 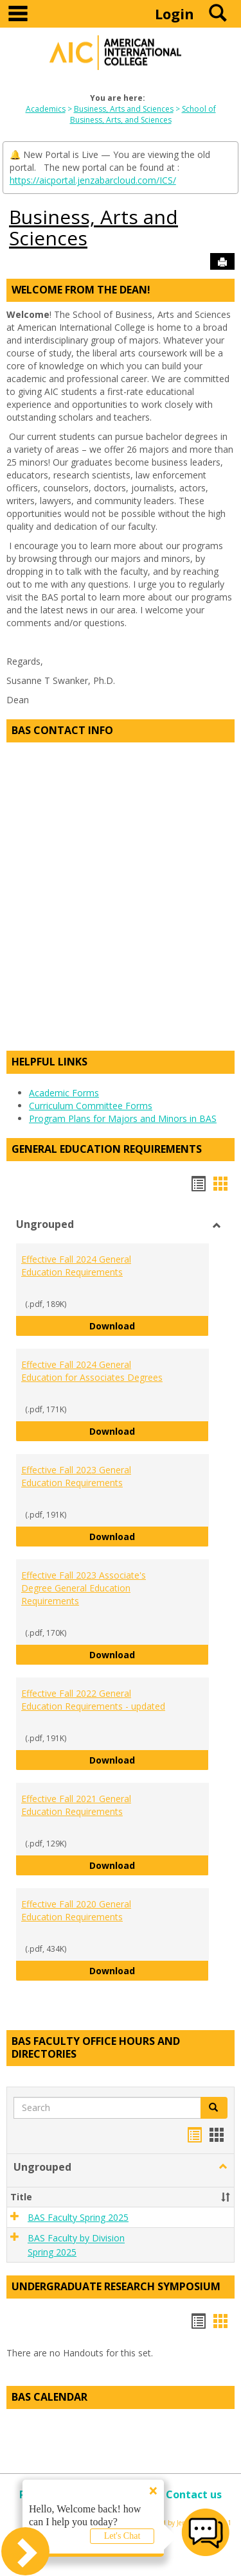 I want to click on [button], so click(x=214, y=2108).